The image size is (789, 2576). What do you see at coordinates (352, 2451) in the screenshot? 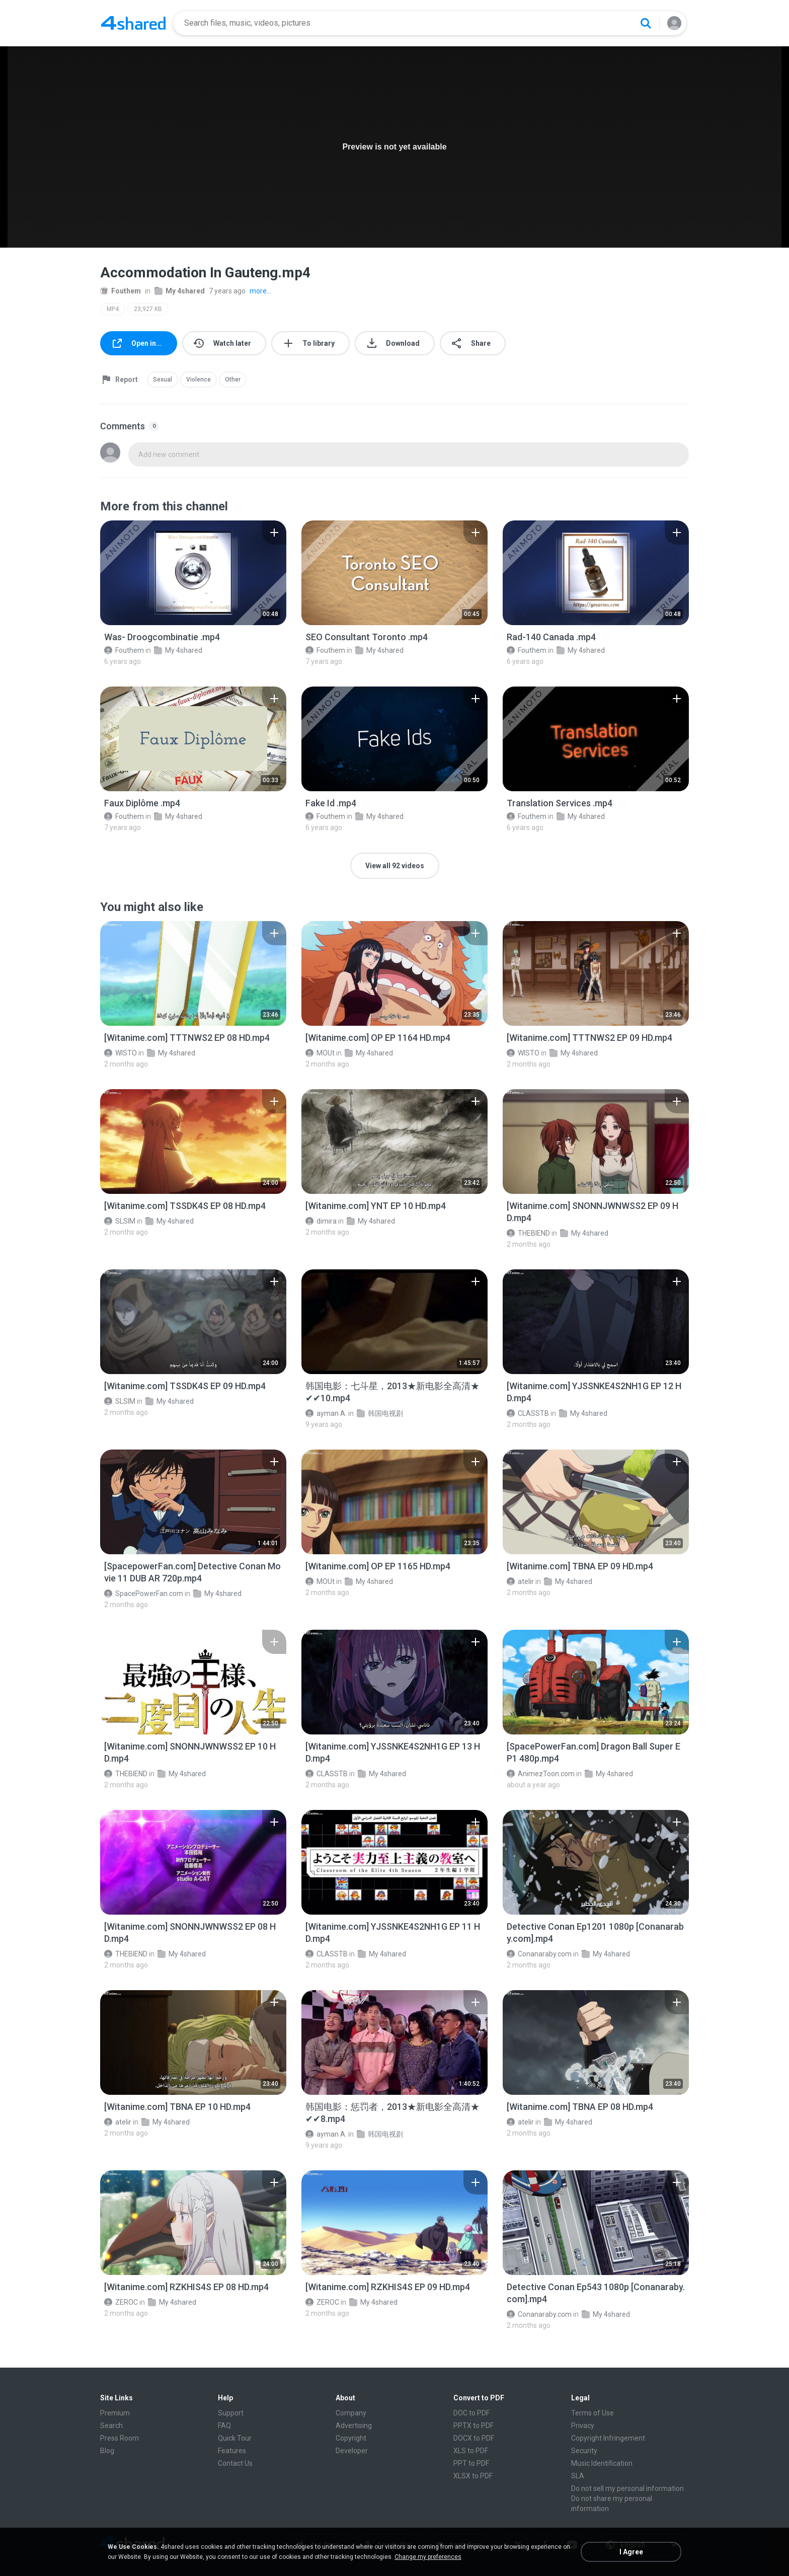
I see `Developer` at bounding box center [352, 2451].